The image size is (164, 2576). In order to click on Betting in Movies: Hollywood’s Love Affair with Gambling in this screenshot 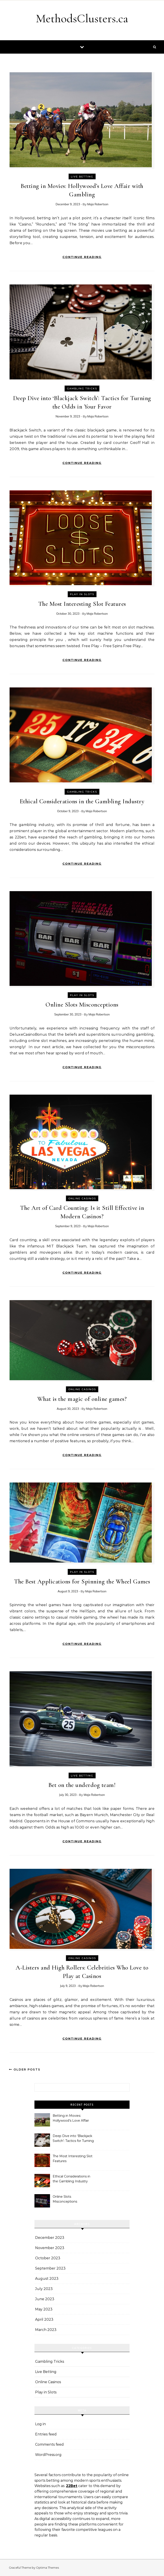, I will do `click(71, 2118)`.